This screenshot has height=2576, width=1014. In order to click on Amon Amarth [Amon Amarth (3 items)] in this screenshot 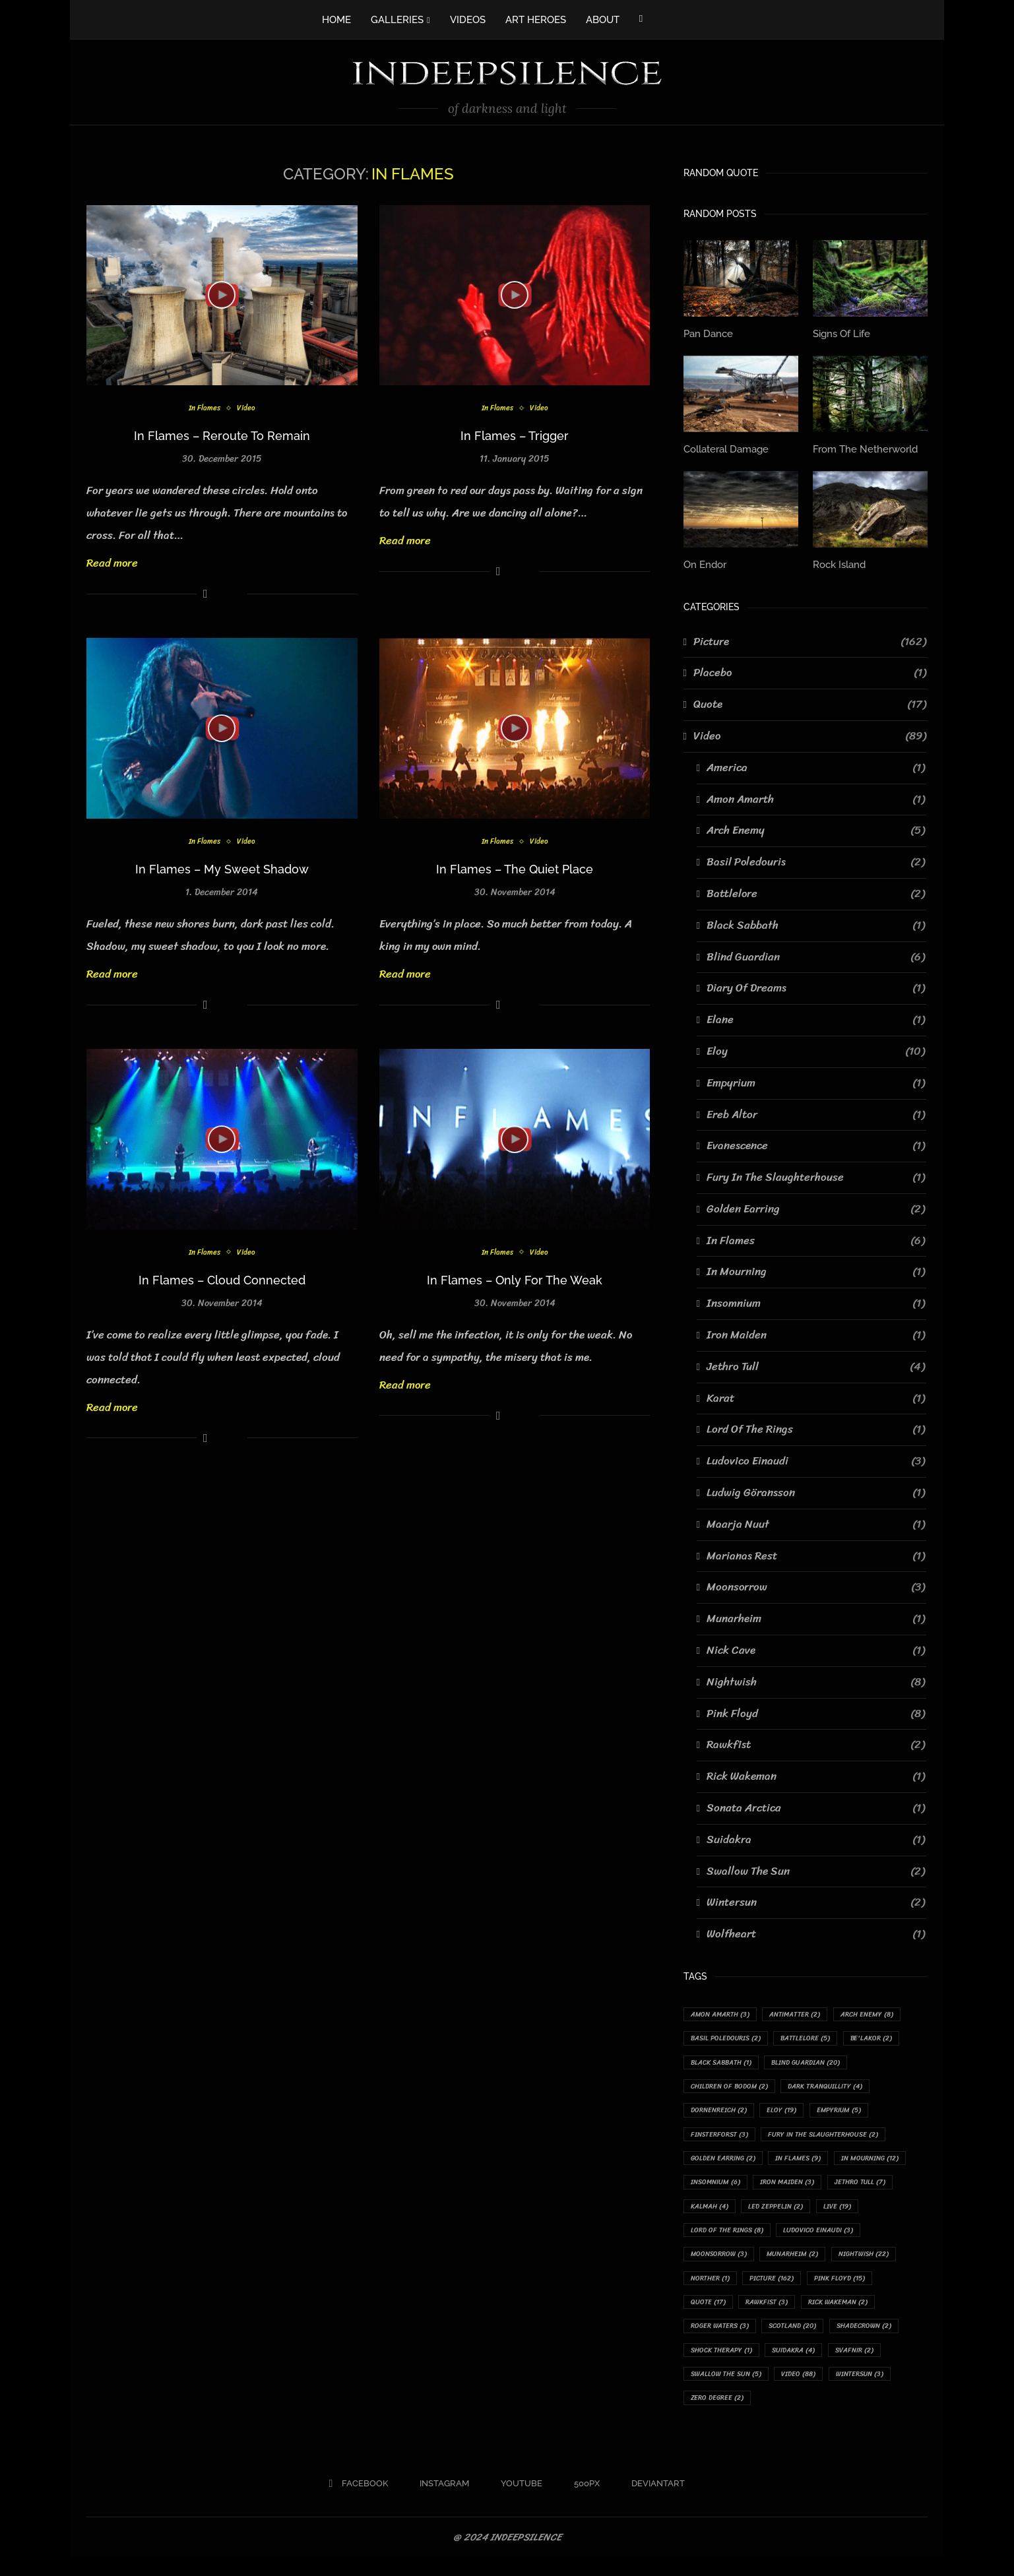, I will do `click(723, 2011)`.